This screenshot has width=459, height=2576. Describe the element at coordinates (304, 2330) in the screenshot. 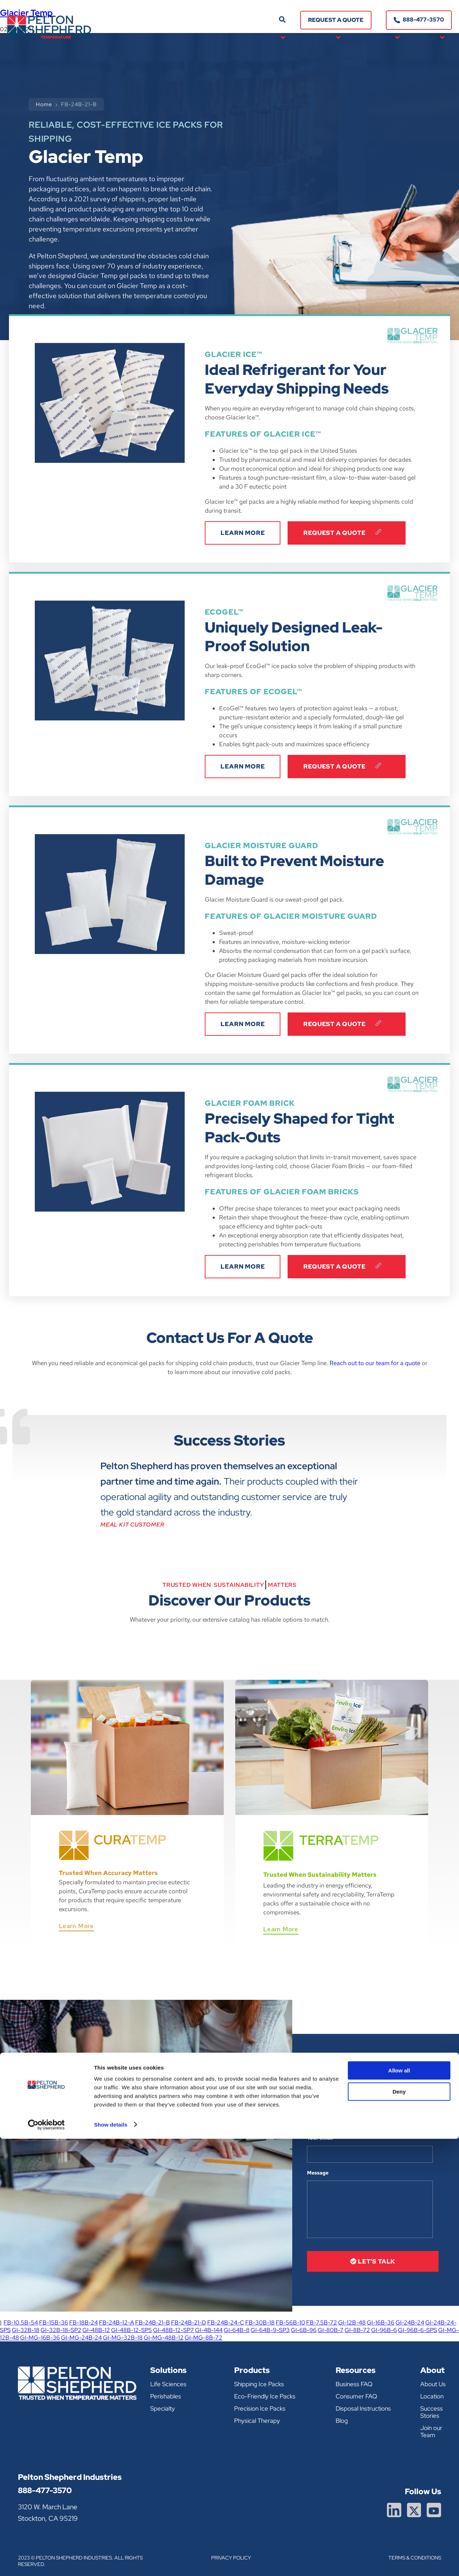

I see `GI-6B-96` at that location.